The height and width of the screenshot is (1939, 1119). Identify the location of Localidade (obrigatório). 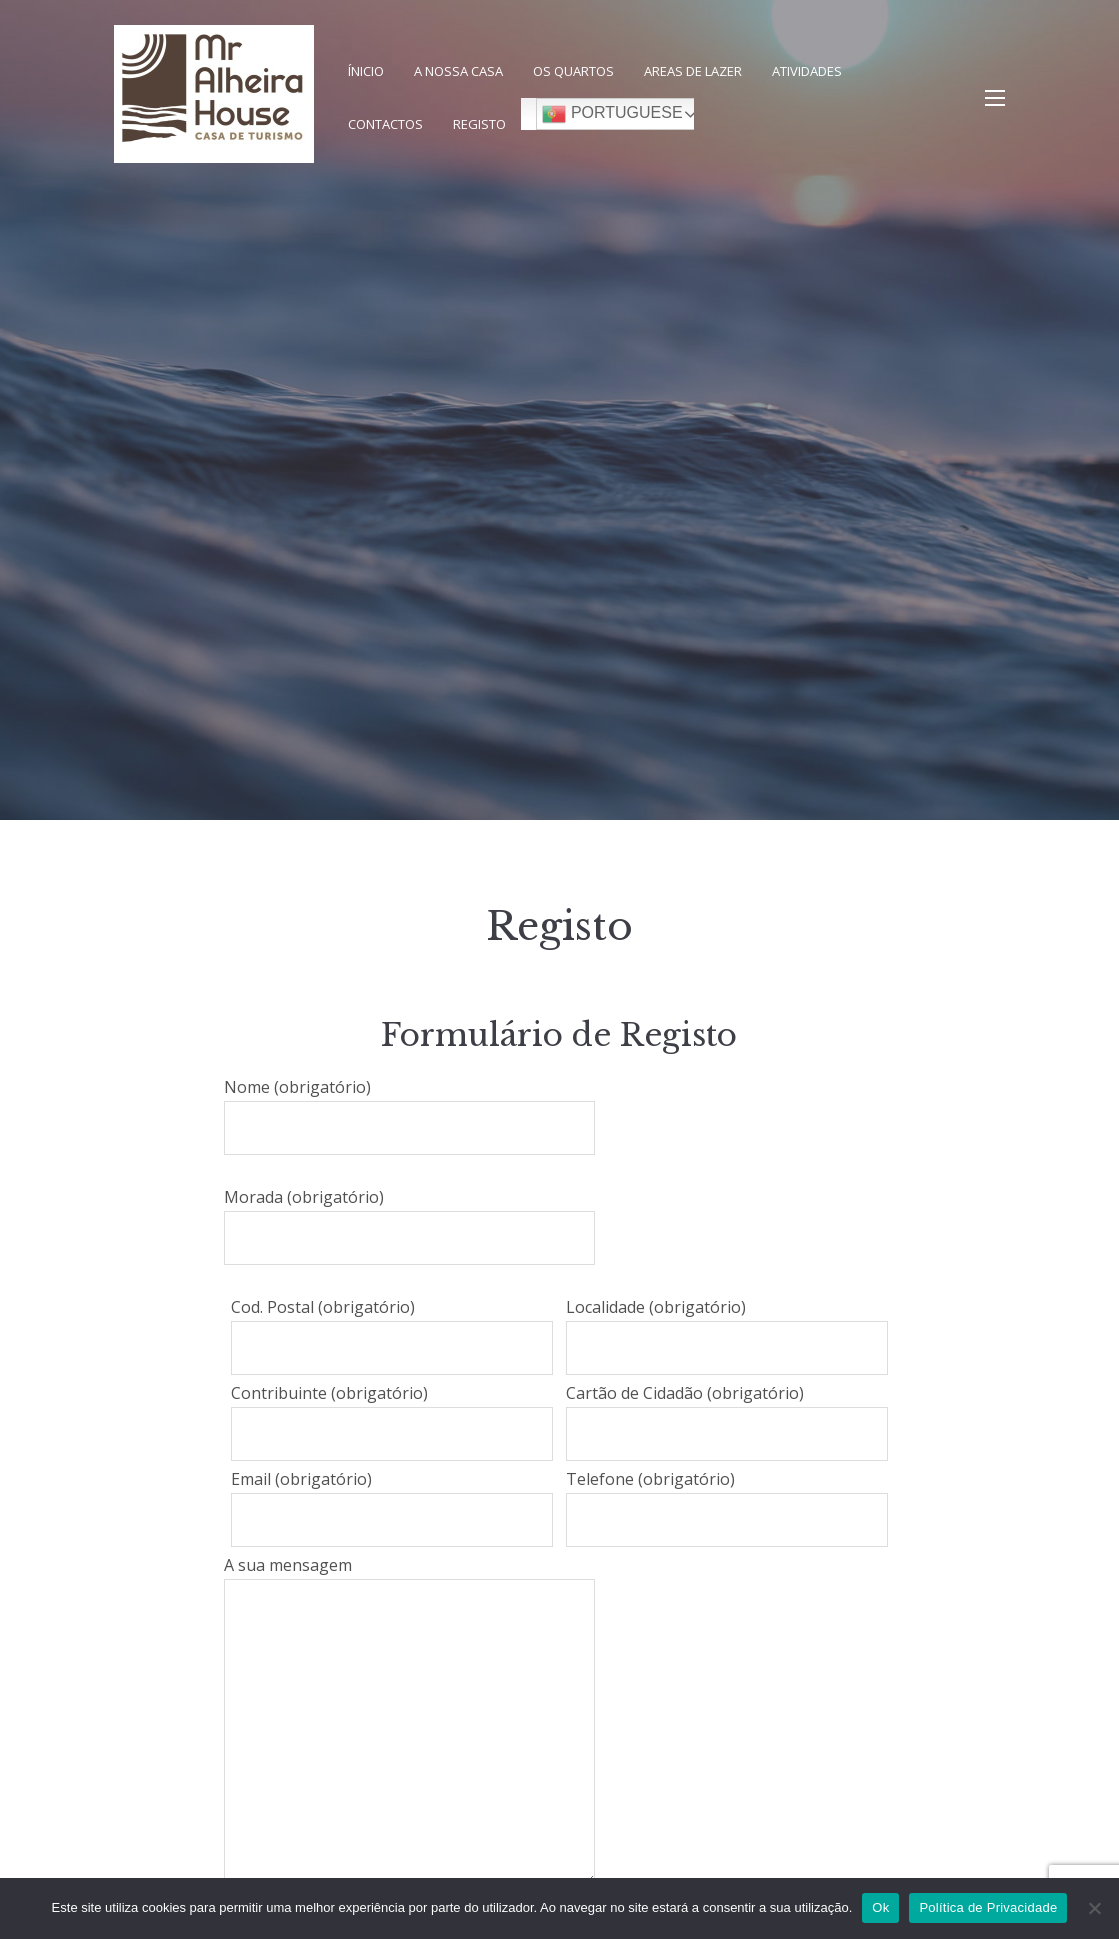
(727, 1335).